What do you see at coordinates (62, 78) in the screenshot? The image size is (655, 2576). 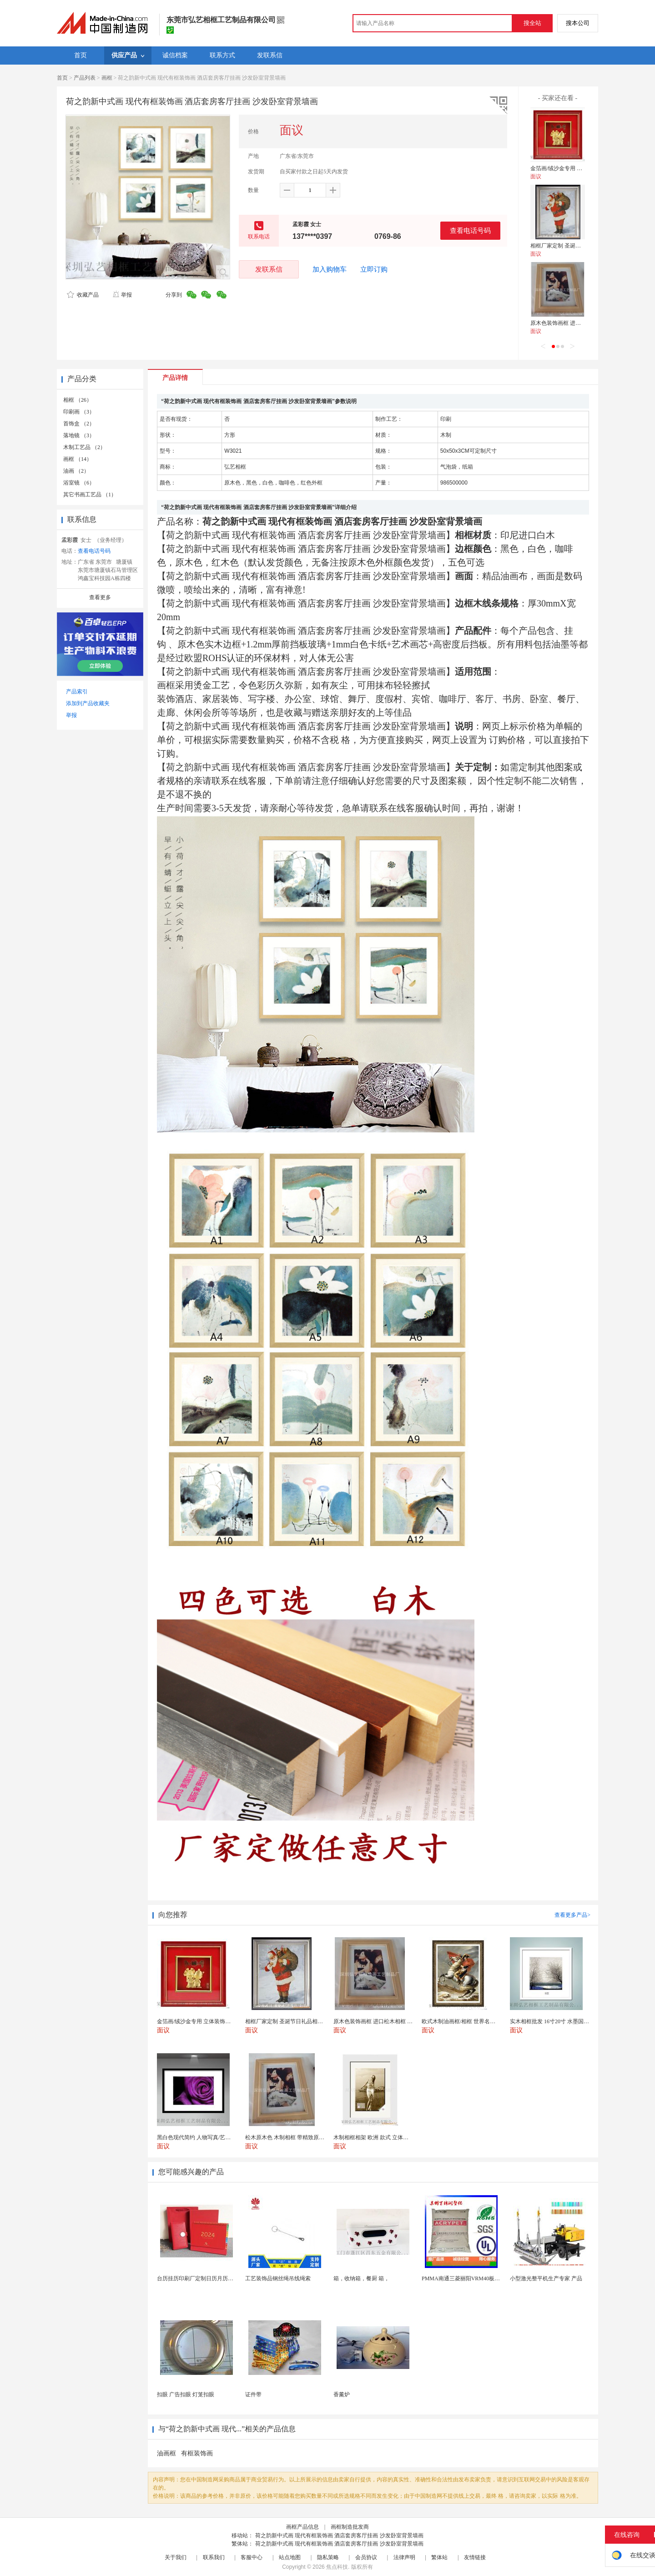 I see `首页` at bounding box center [62, 78].